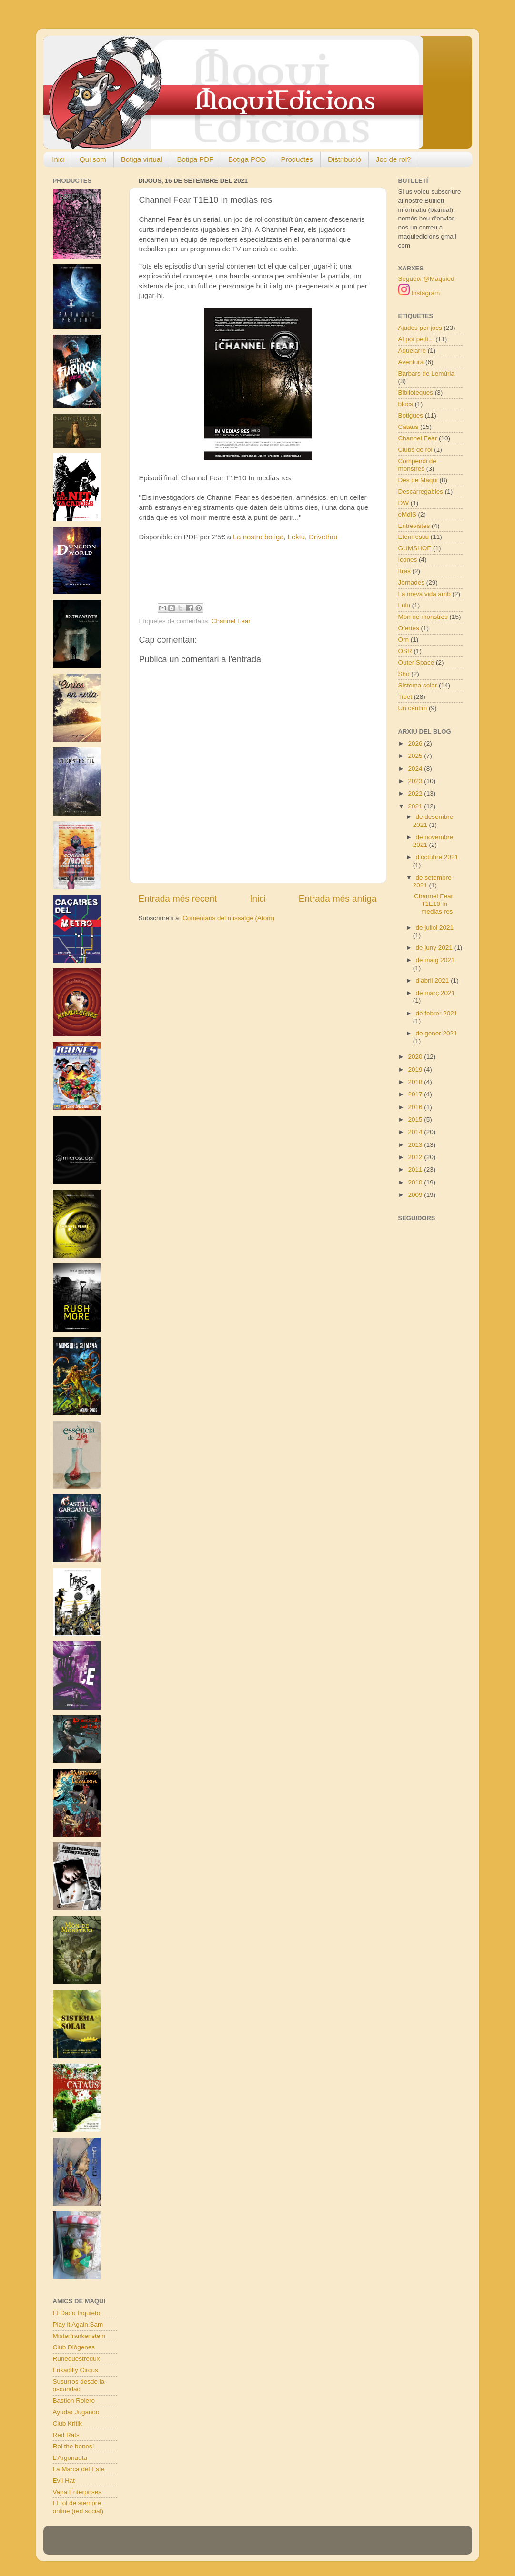 The height and width of the screenshot is (2576, 515). Describe the element at coordinates (416, 1194) in the screenshot. I see `2009` at that location.